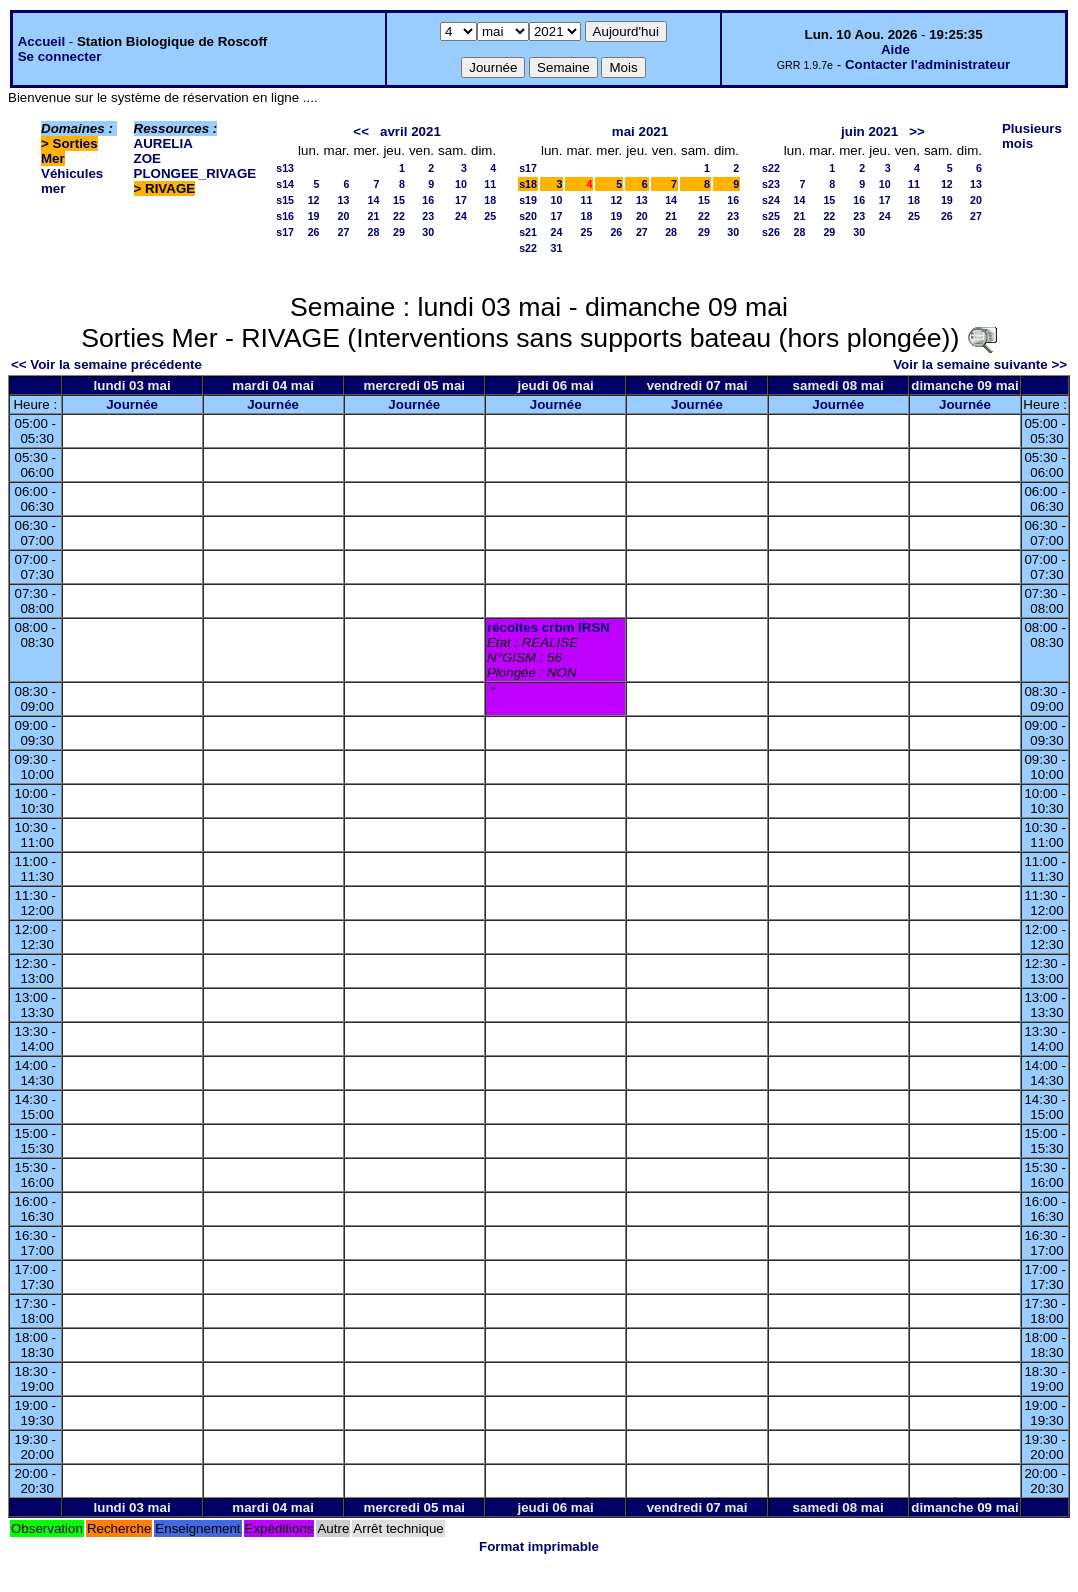 The image size is (1078, 1592). What do you see at coordinates (41, 41) in the screenshot?
I see `Accueil` at bounding box center [41, 41].